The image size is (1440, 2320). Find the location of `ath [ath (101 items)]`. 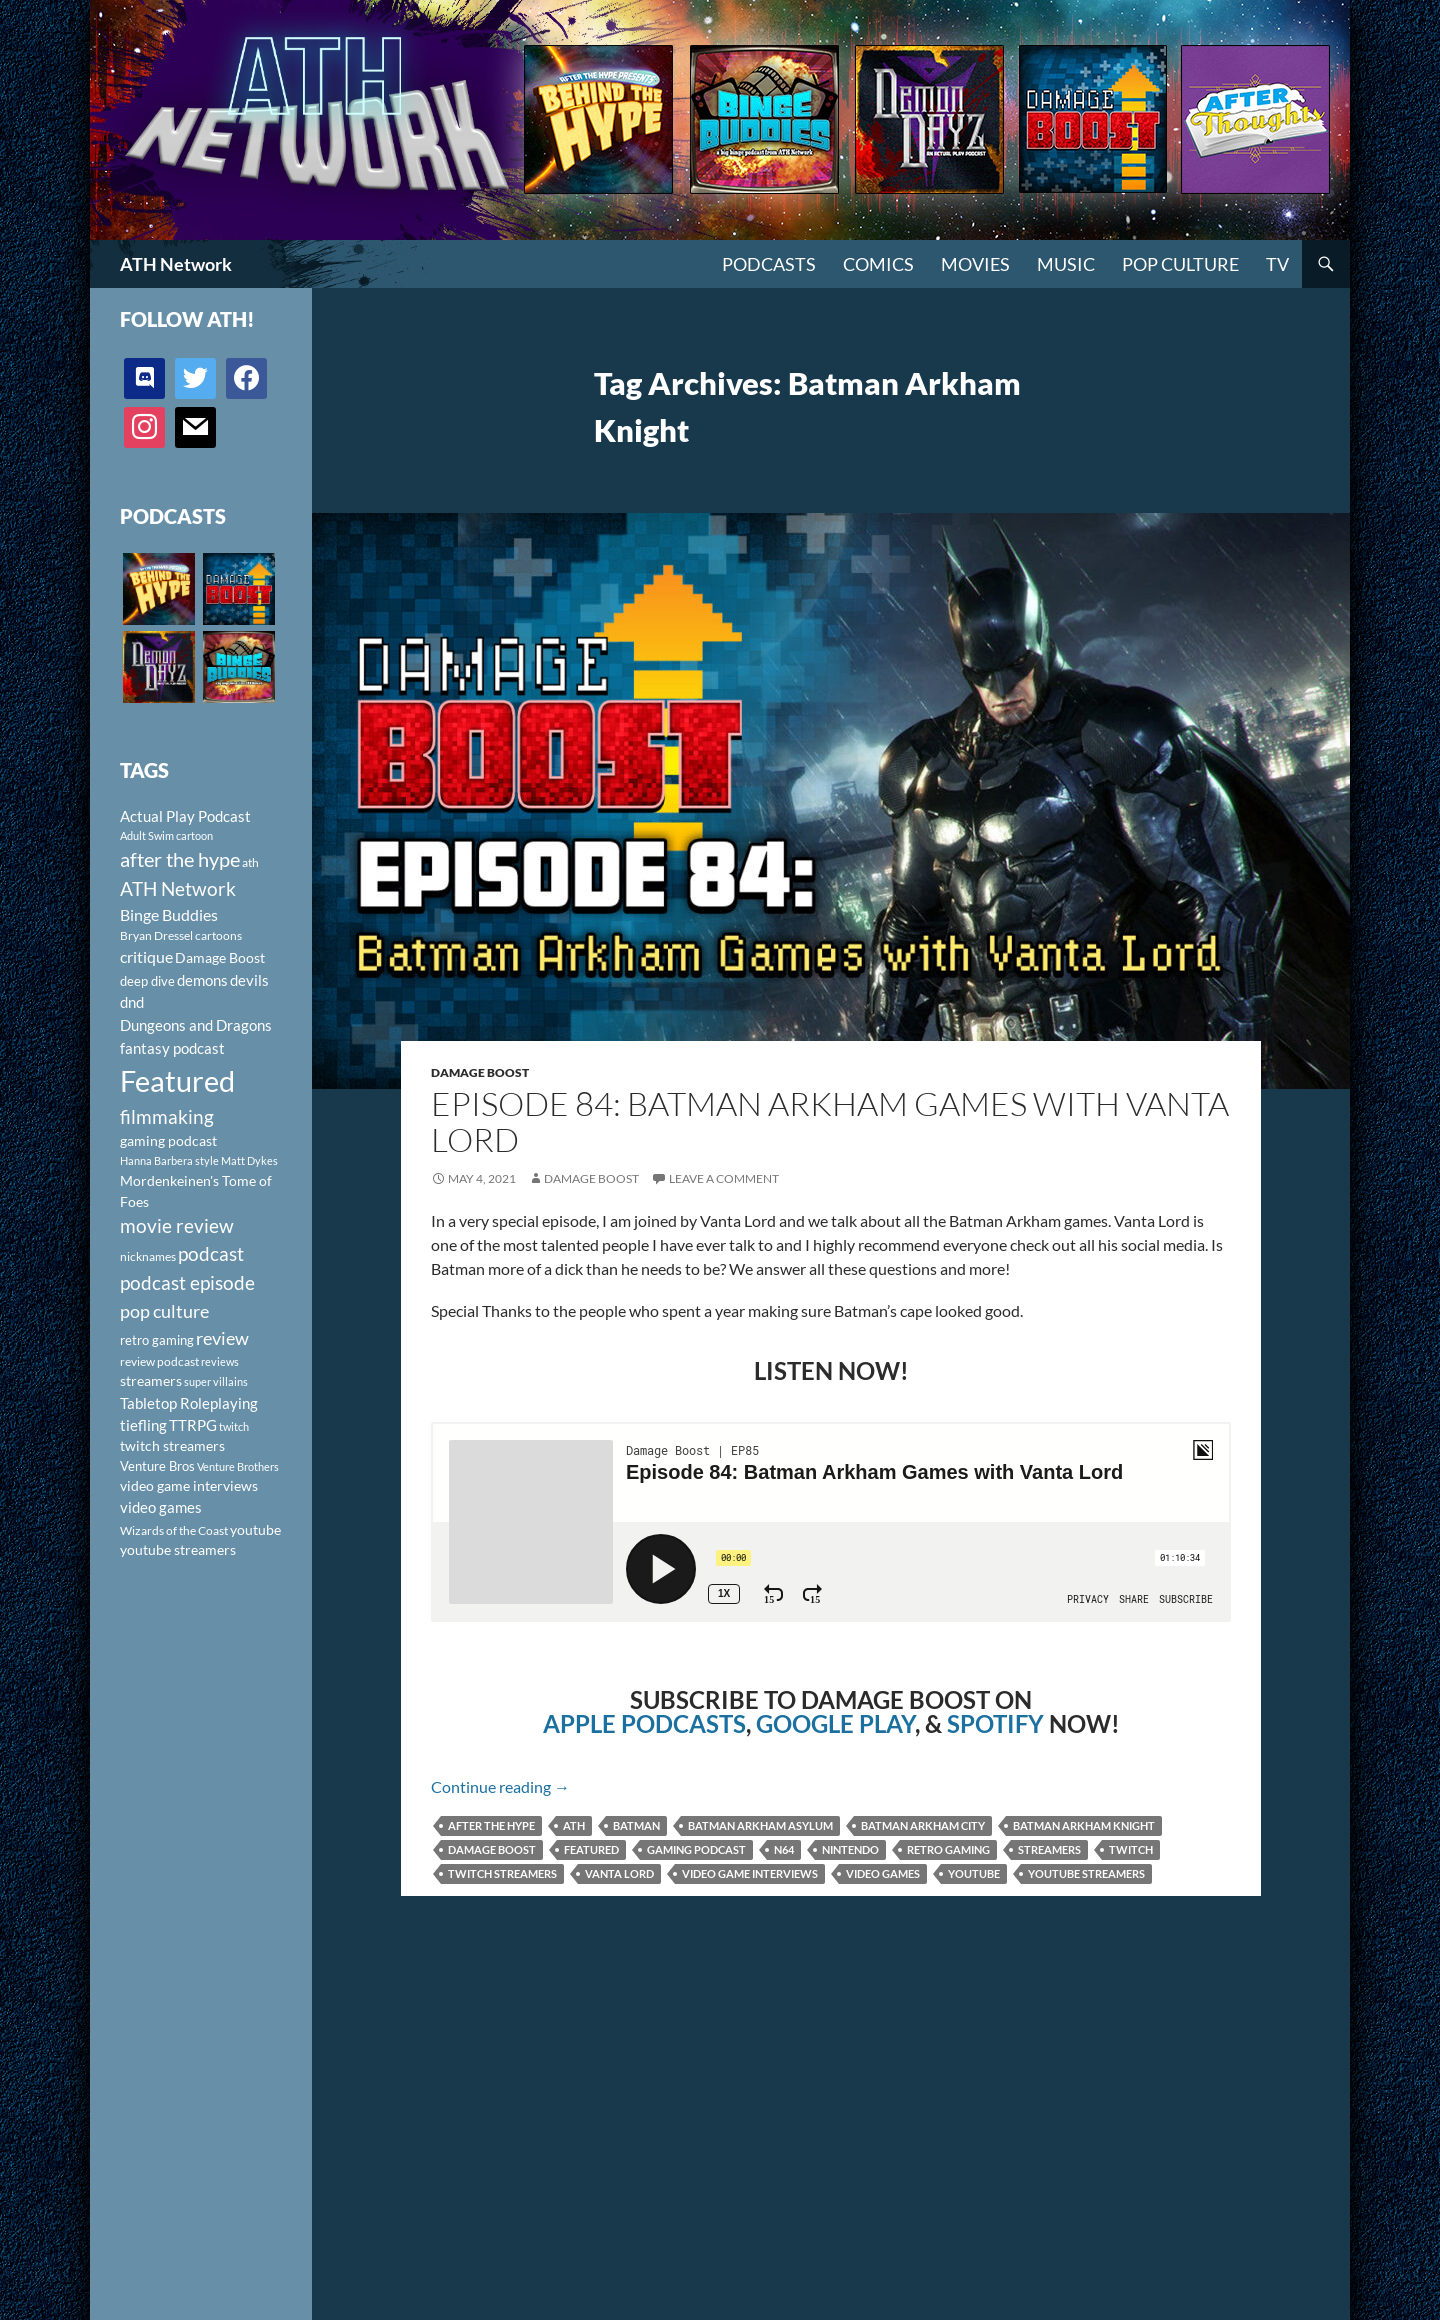

ath [ath (101 items)] is located at coordinates (250, 862).